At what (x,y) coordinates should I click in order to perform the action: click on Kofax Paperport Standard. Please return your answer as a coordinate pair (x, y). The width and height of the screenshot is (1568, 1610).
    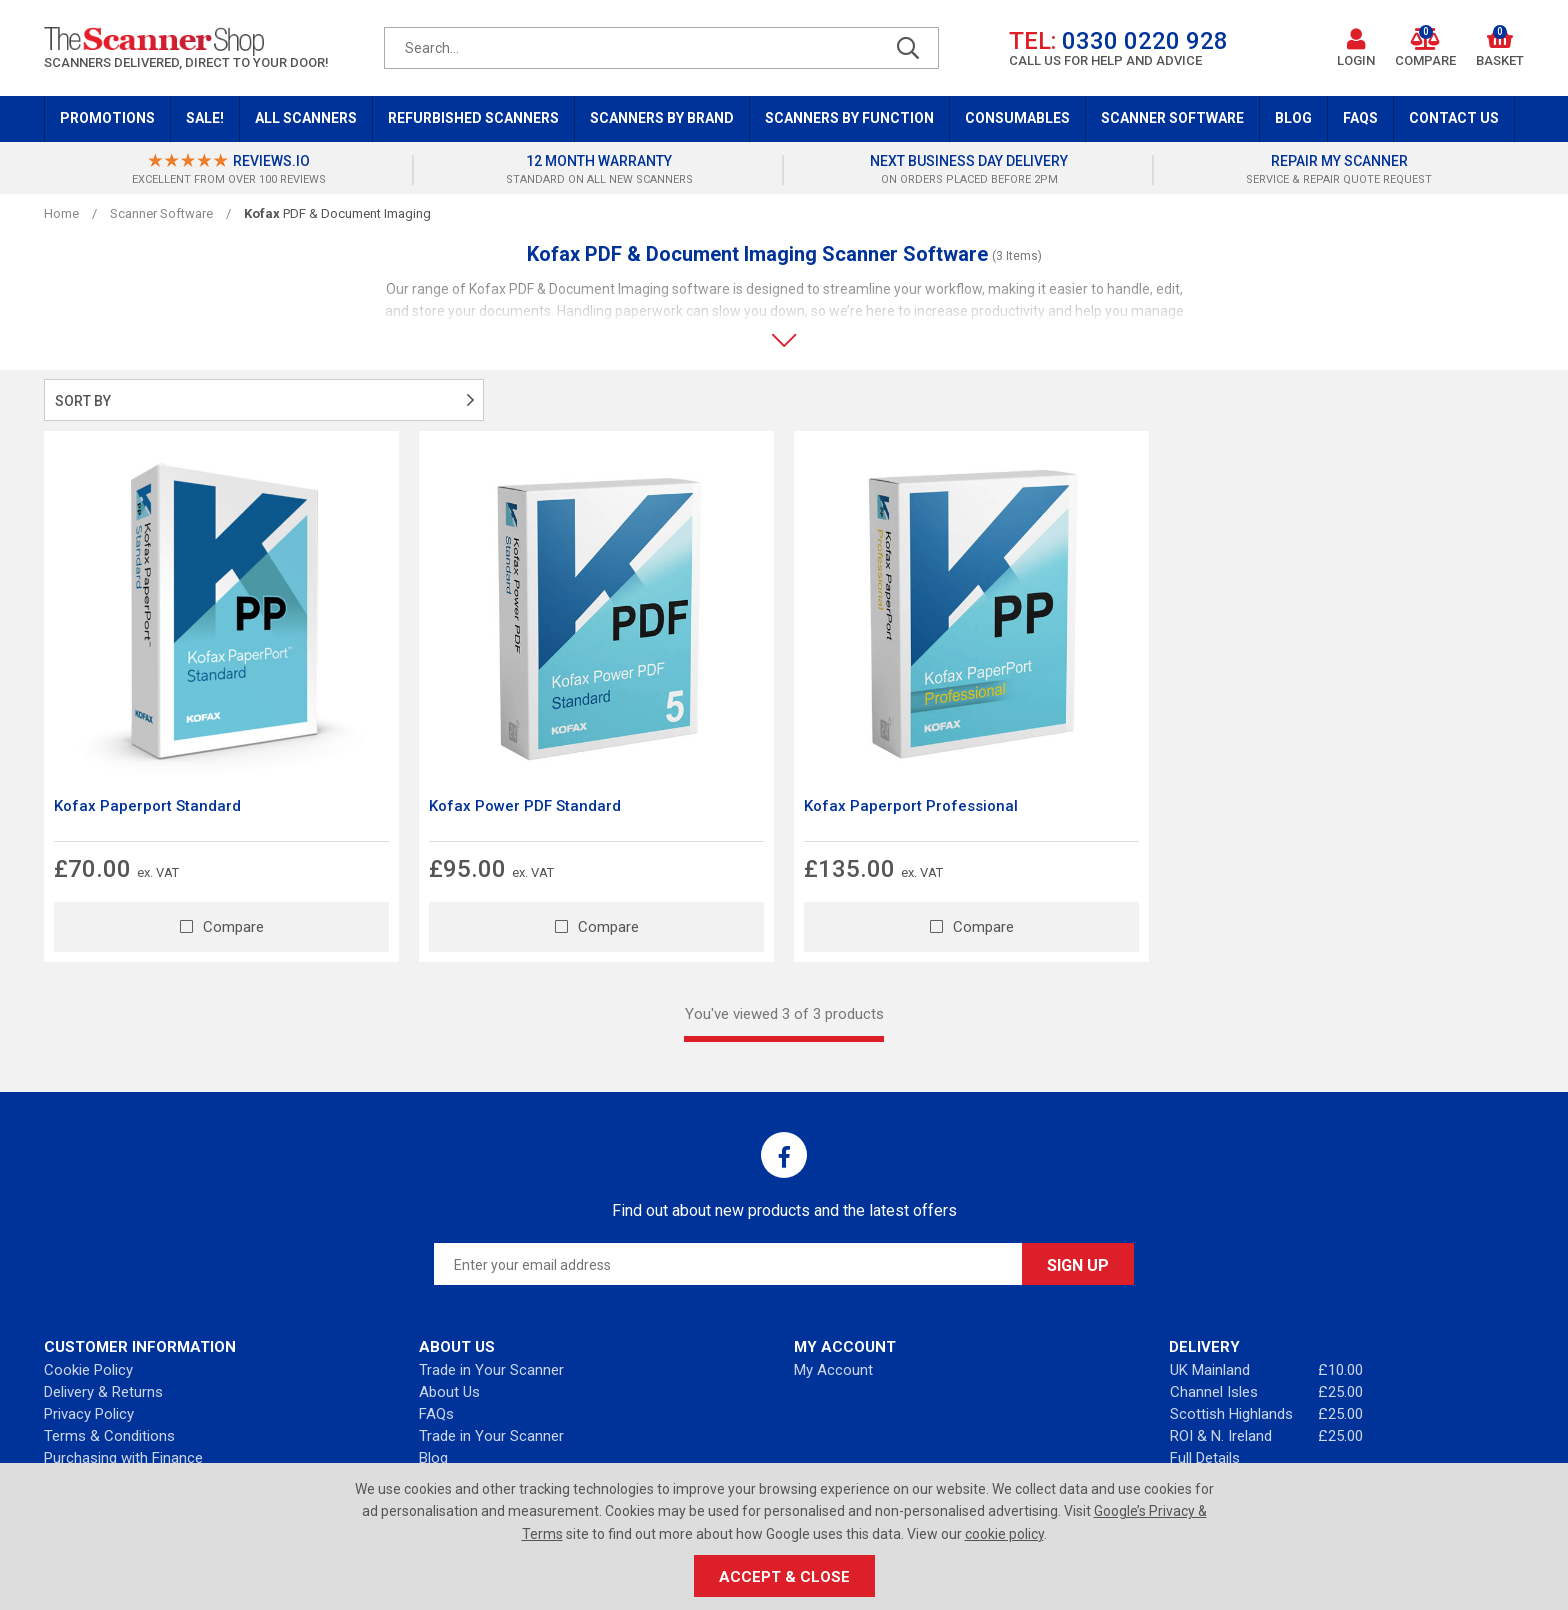
    Looking at the image, I should click on (147, 806).